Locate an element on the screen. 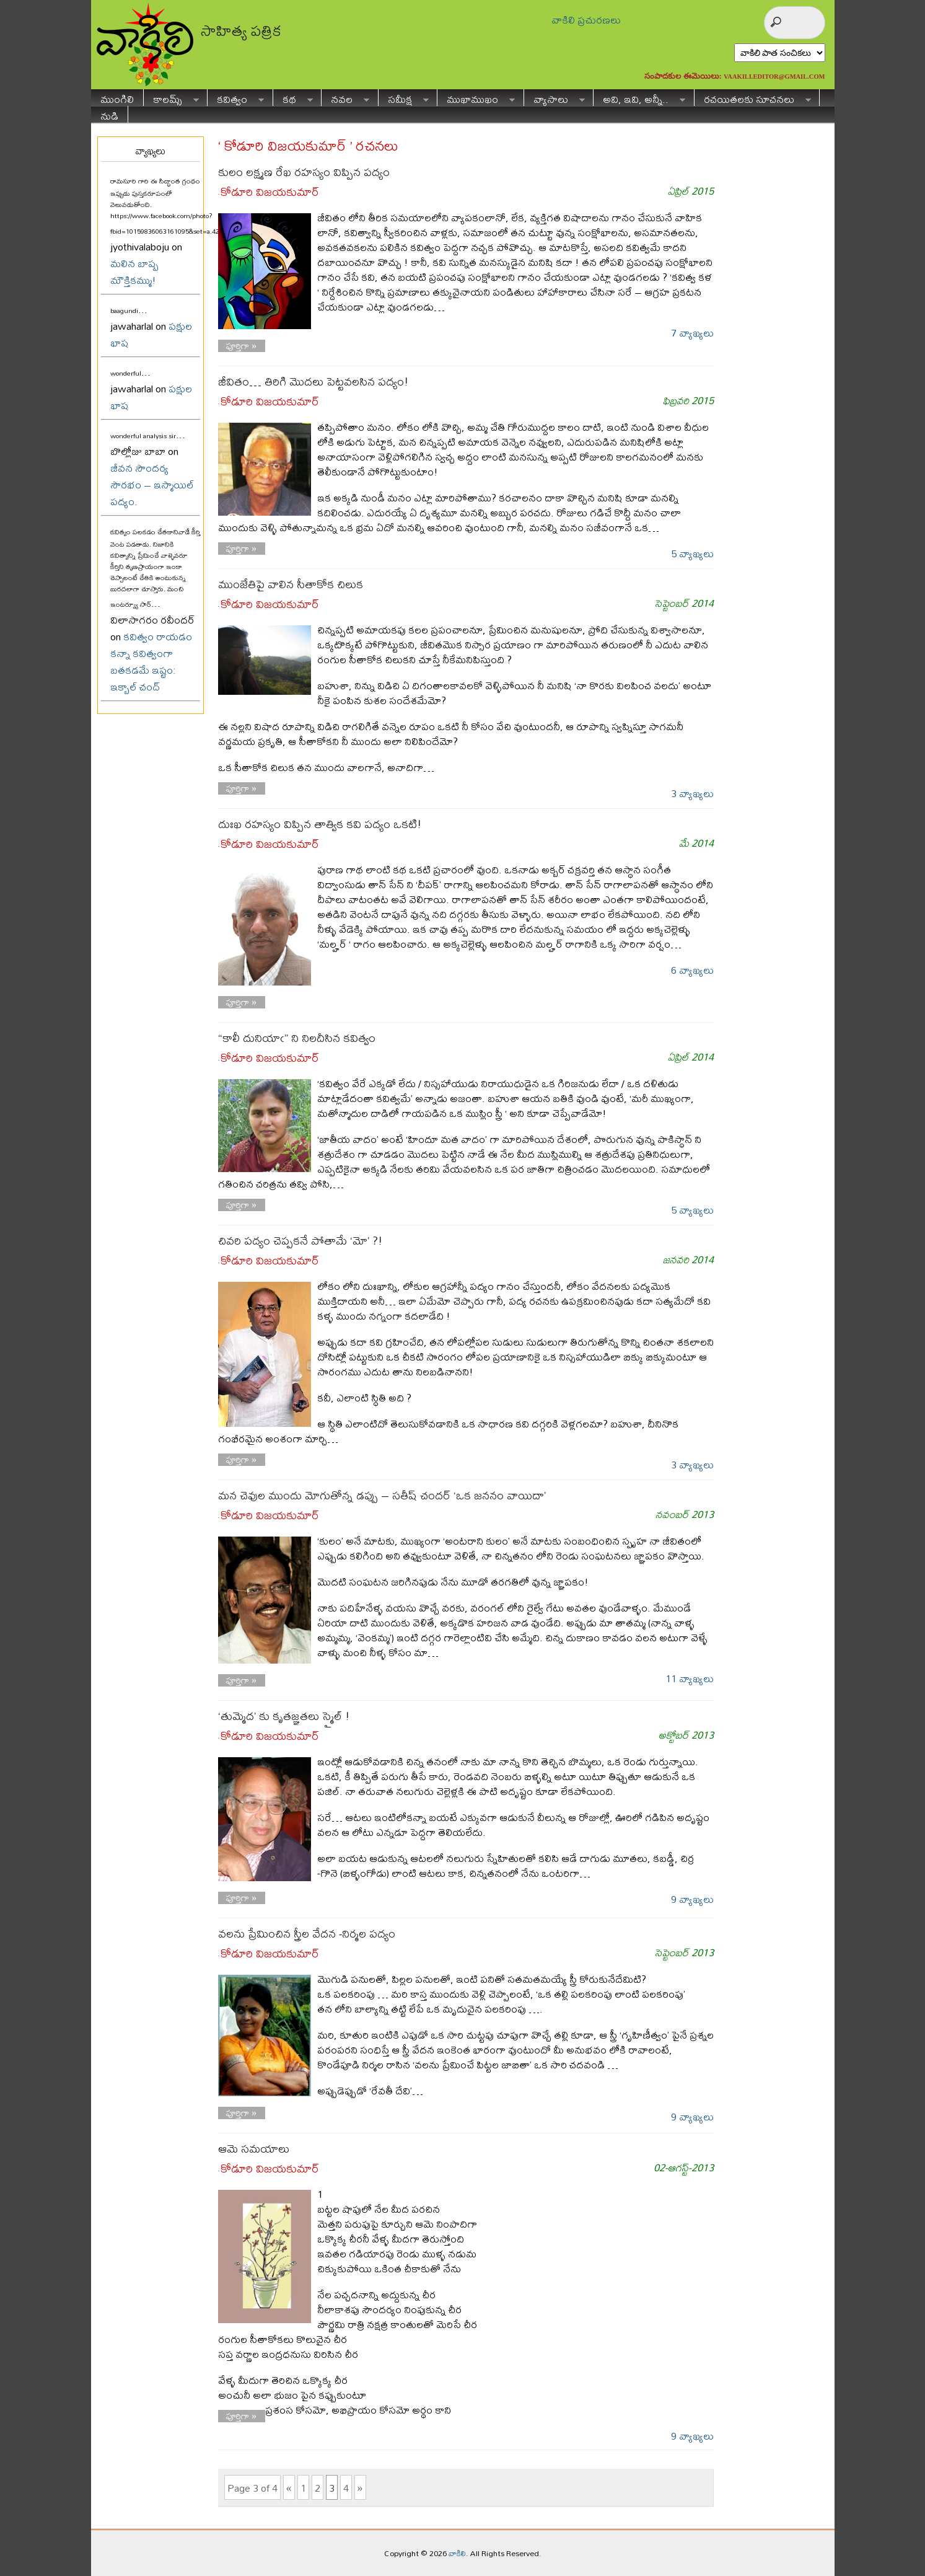 The width and height of the screenshot is (925, 2576). ఆమె సమయాలు is located at coordinates (253, 2148).